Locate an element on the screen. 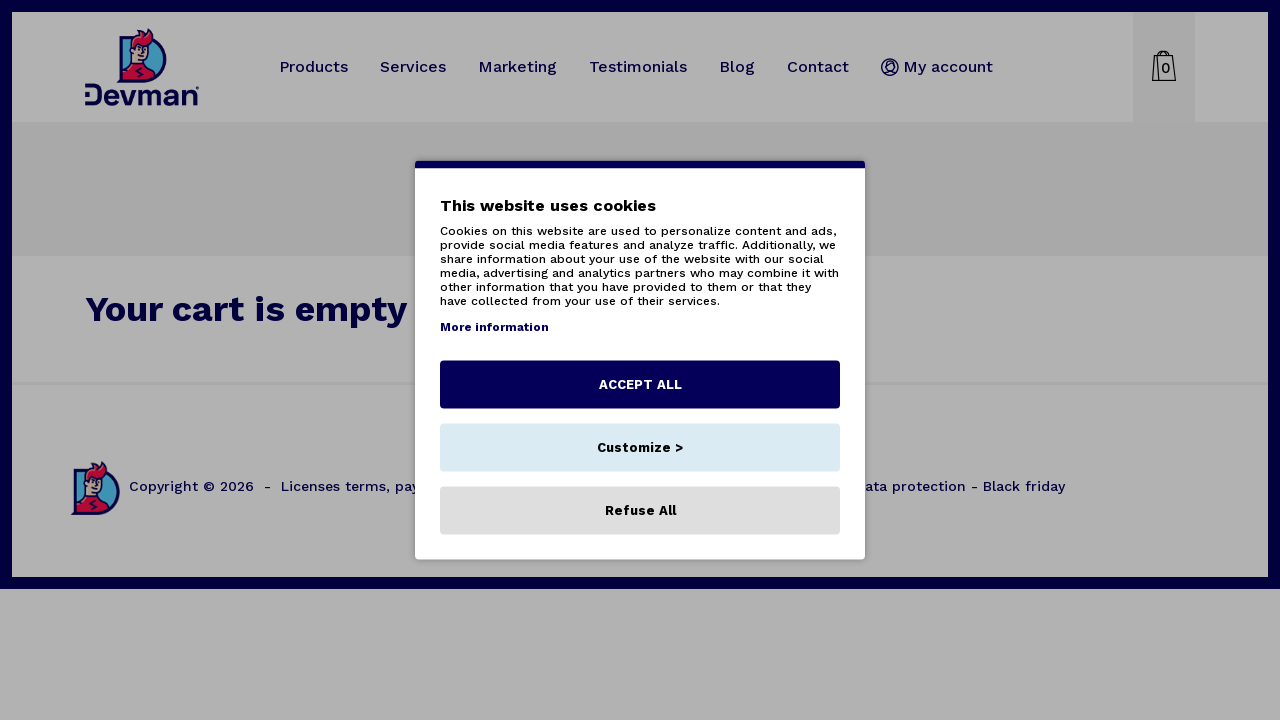 The height and width of the screenshot is (720, 1280). Refuse All is located at coordinates (640, 510).